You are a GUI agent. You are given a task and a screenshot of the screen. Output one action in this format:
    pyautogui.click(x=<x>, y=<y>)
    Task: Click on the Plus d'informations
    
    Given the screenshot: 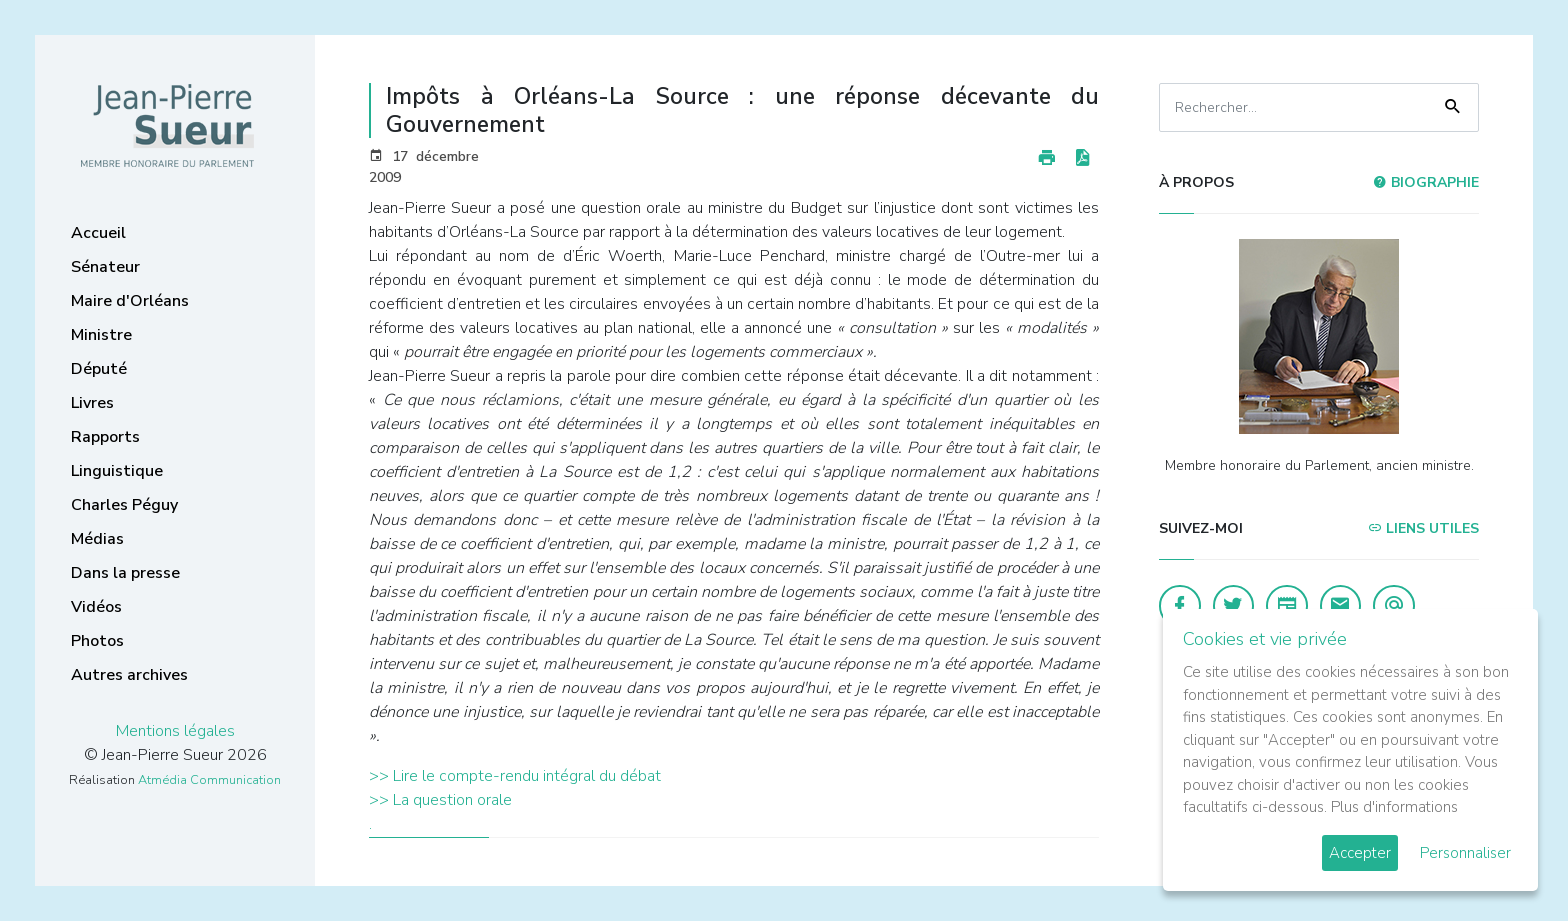 What is the action you would take?
    pyautogui.click(x=1394, y=807)
    